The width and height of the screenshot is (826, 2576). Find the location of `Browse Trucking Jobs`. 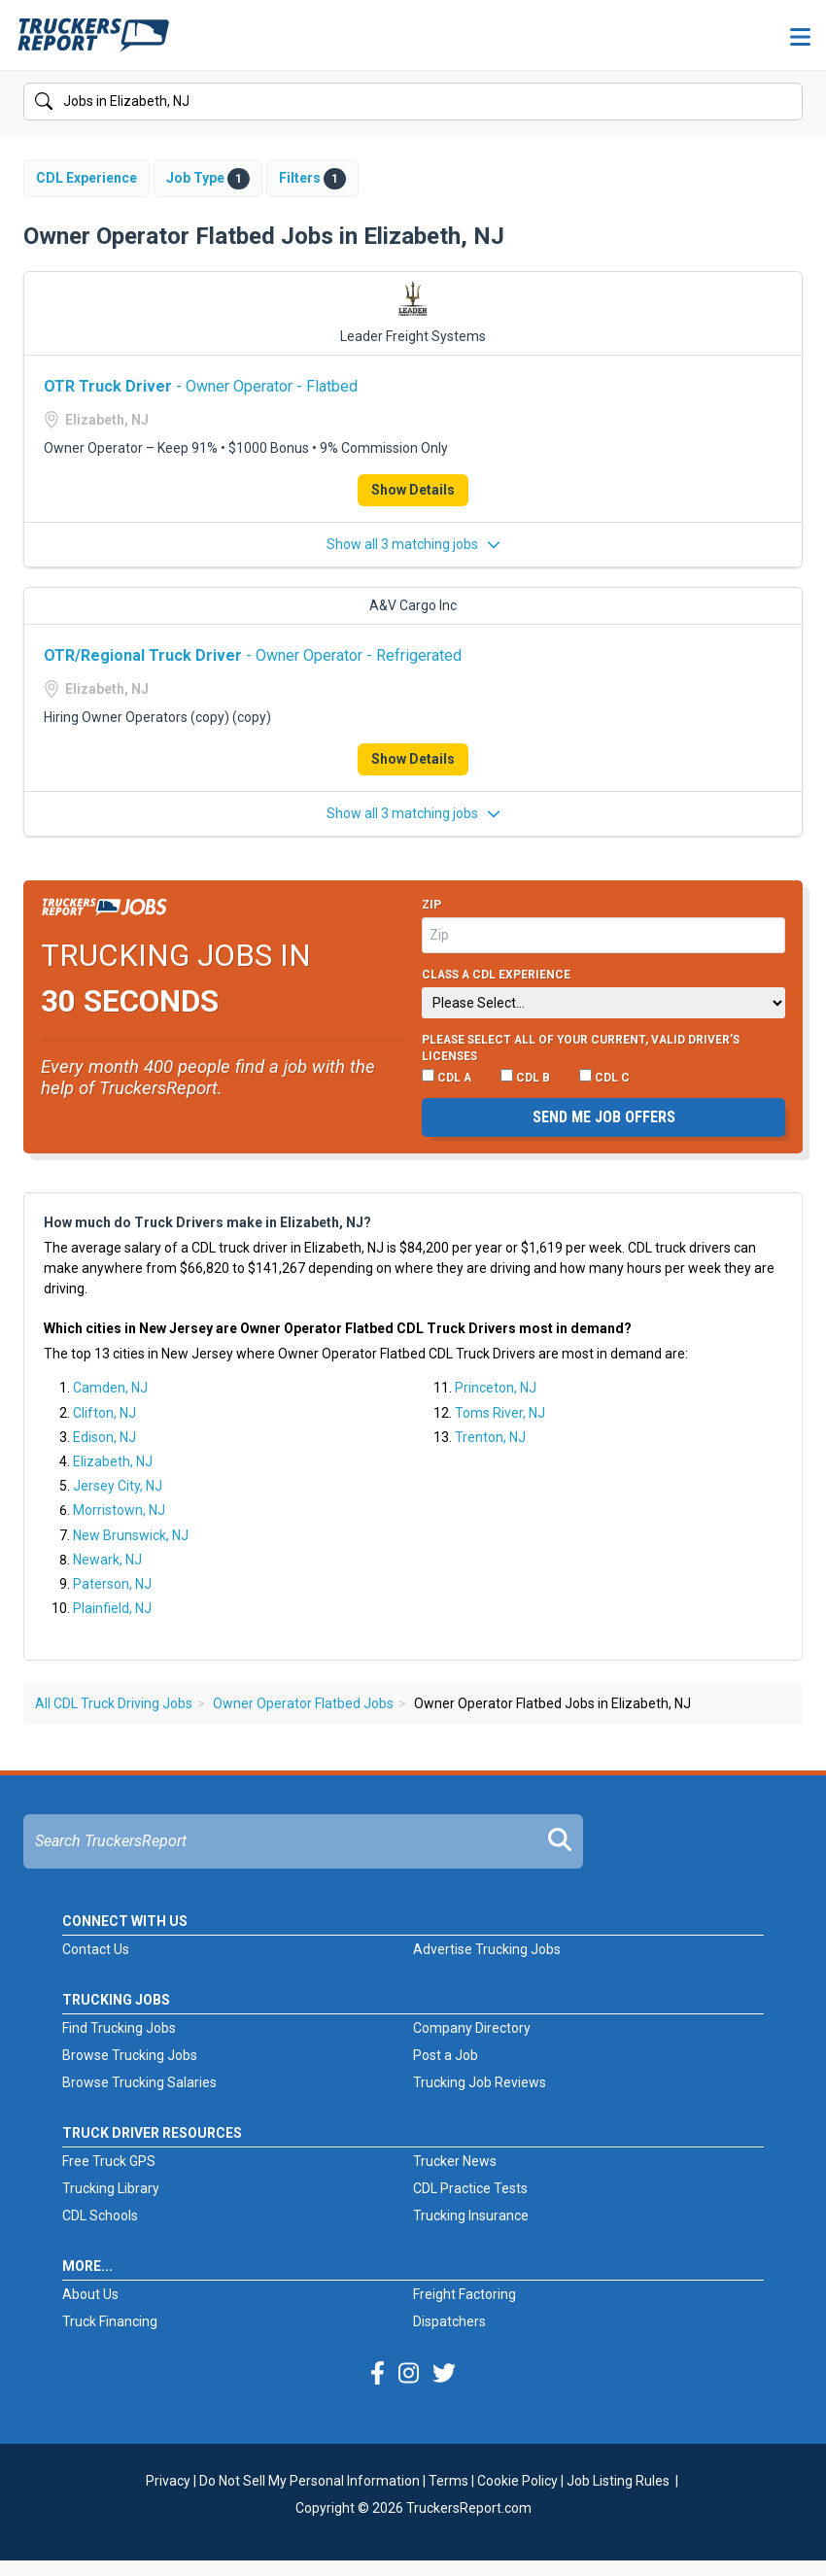

Browse Trucking Jobs is located at coordinates (129, 2055).